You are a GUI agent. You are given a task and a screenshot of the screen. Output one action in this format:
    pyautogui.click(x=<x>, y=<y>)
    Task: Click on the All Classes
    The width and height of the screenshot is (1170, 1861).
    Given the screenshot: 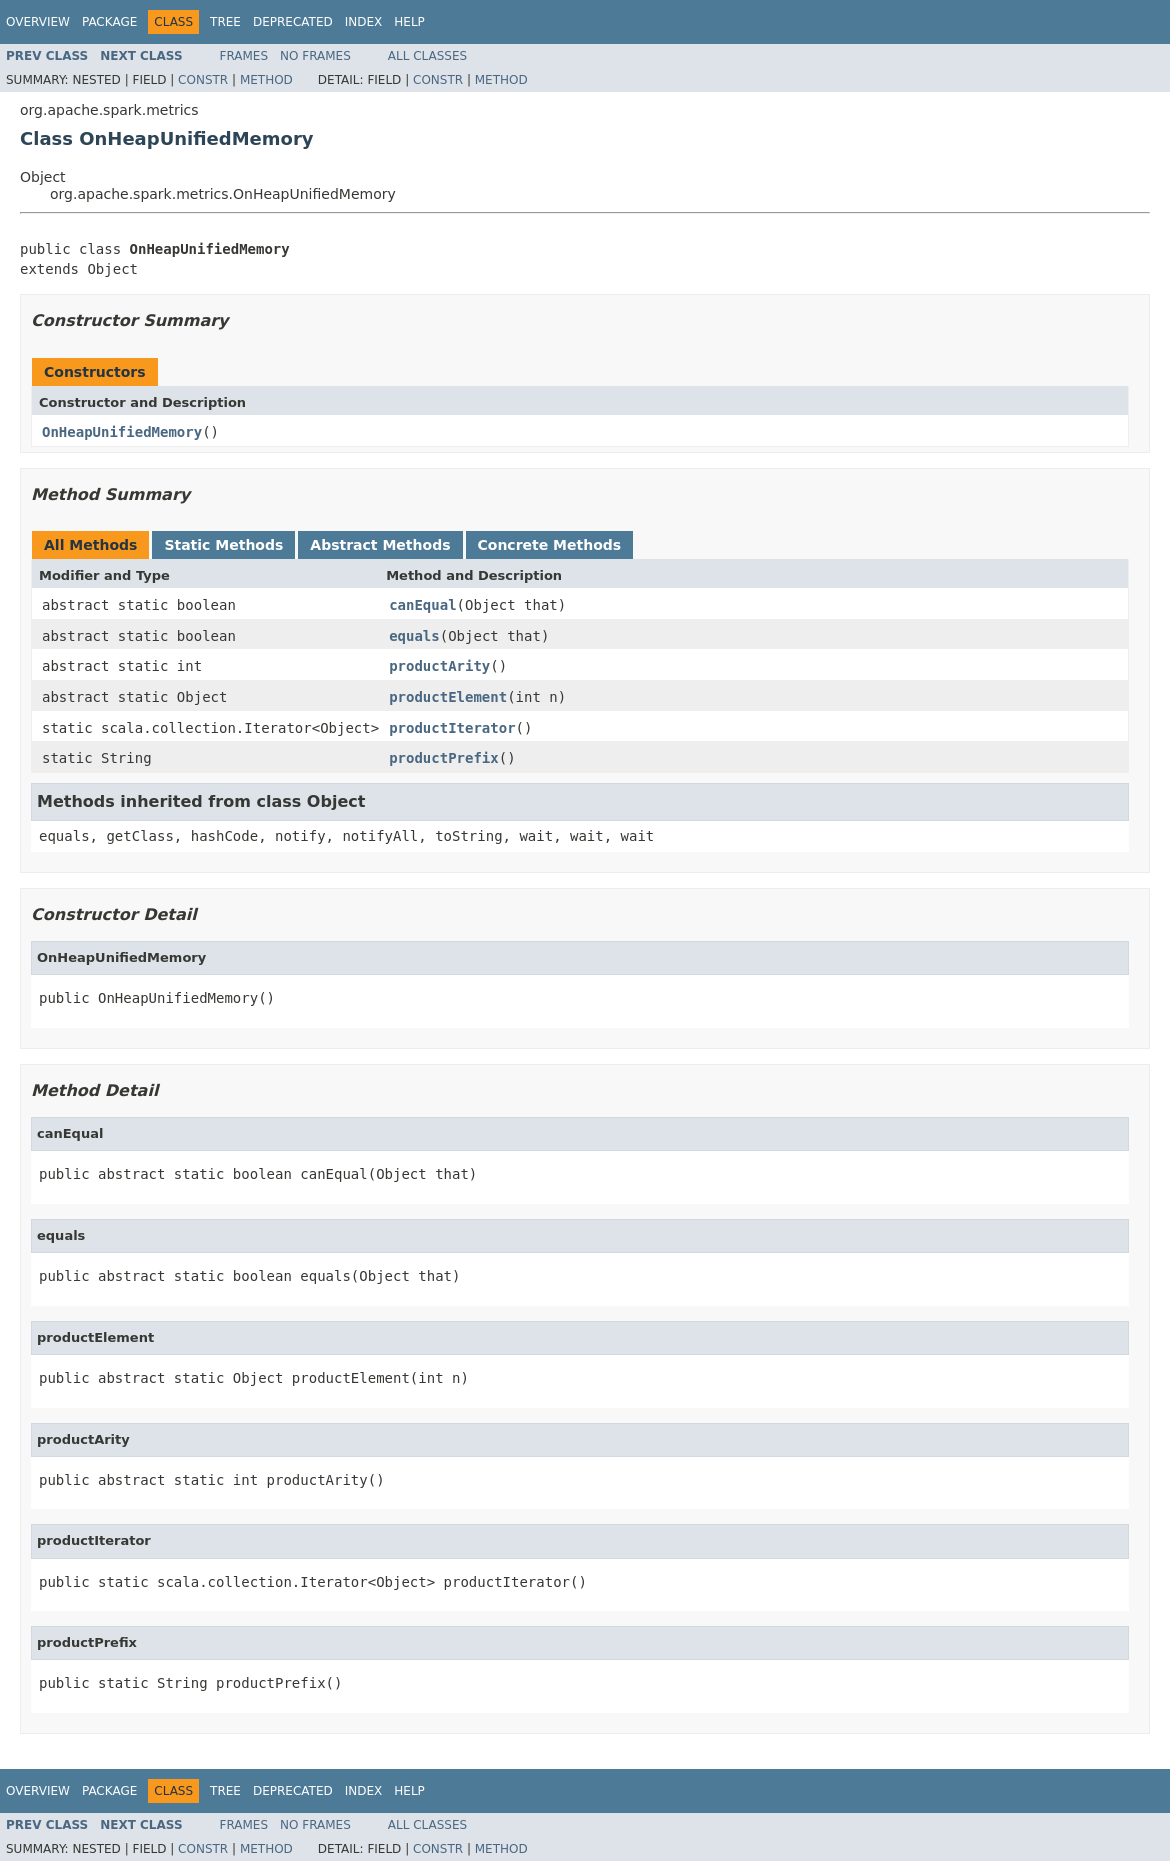 What is the action you would take?
    pyautogui.click(x=427, y=56)
    